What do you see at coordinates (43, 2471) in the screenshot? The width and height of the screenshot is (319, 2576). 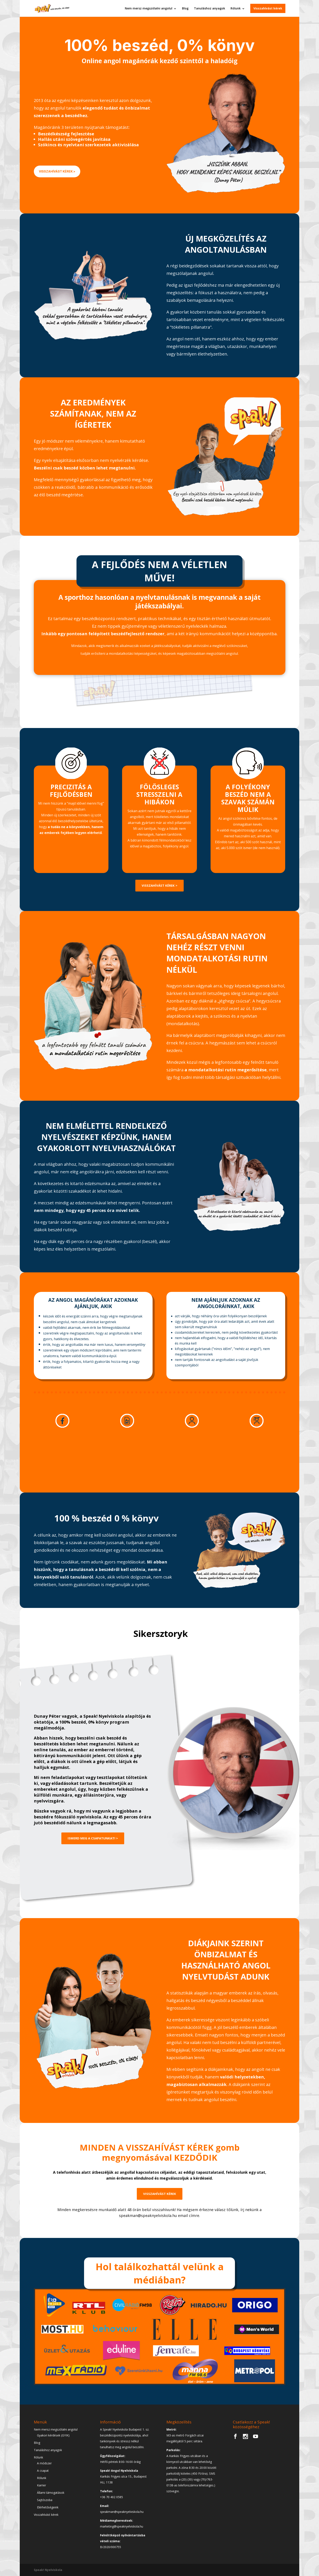 I see `A csapat` at bounding box center [43, 2471].